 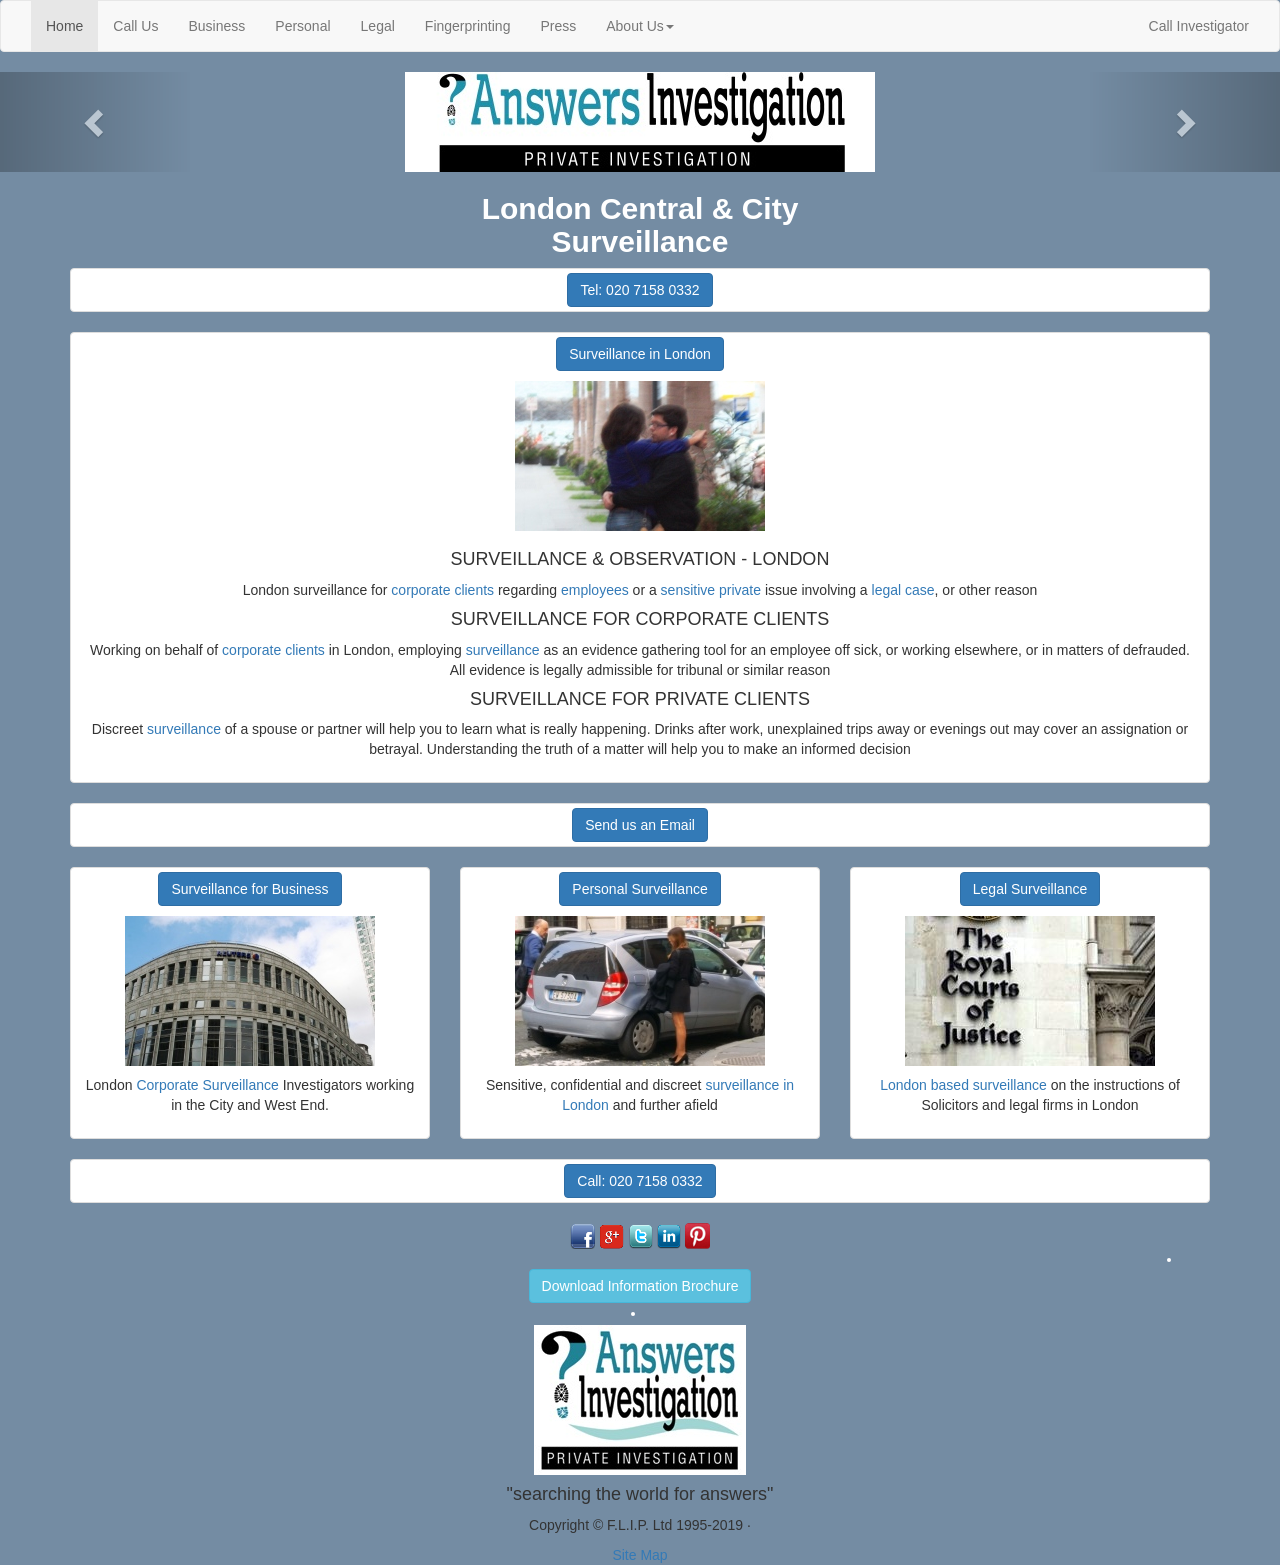 I want to click on Personal Surveillance, so click(x=639, y=889).